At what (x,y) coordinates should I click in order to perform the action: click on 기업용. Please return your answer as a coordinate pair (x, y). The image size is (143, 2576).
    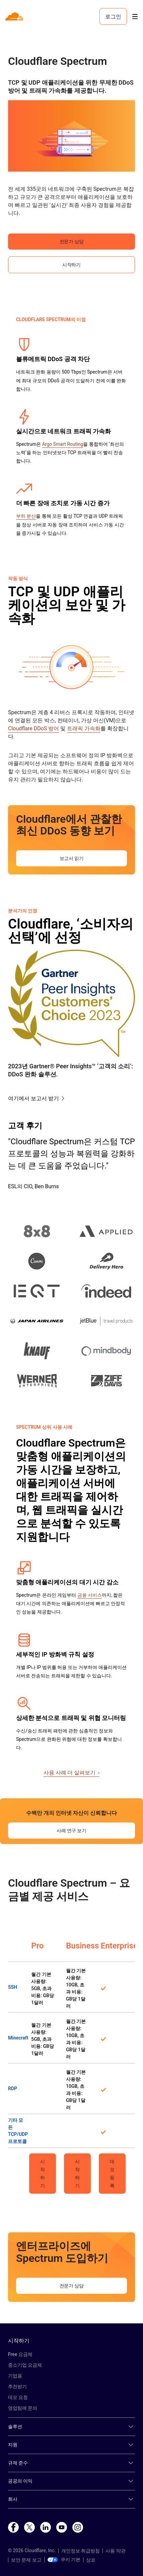
    Looking at the image, I should click on (15, 2375).